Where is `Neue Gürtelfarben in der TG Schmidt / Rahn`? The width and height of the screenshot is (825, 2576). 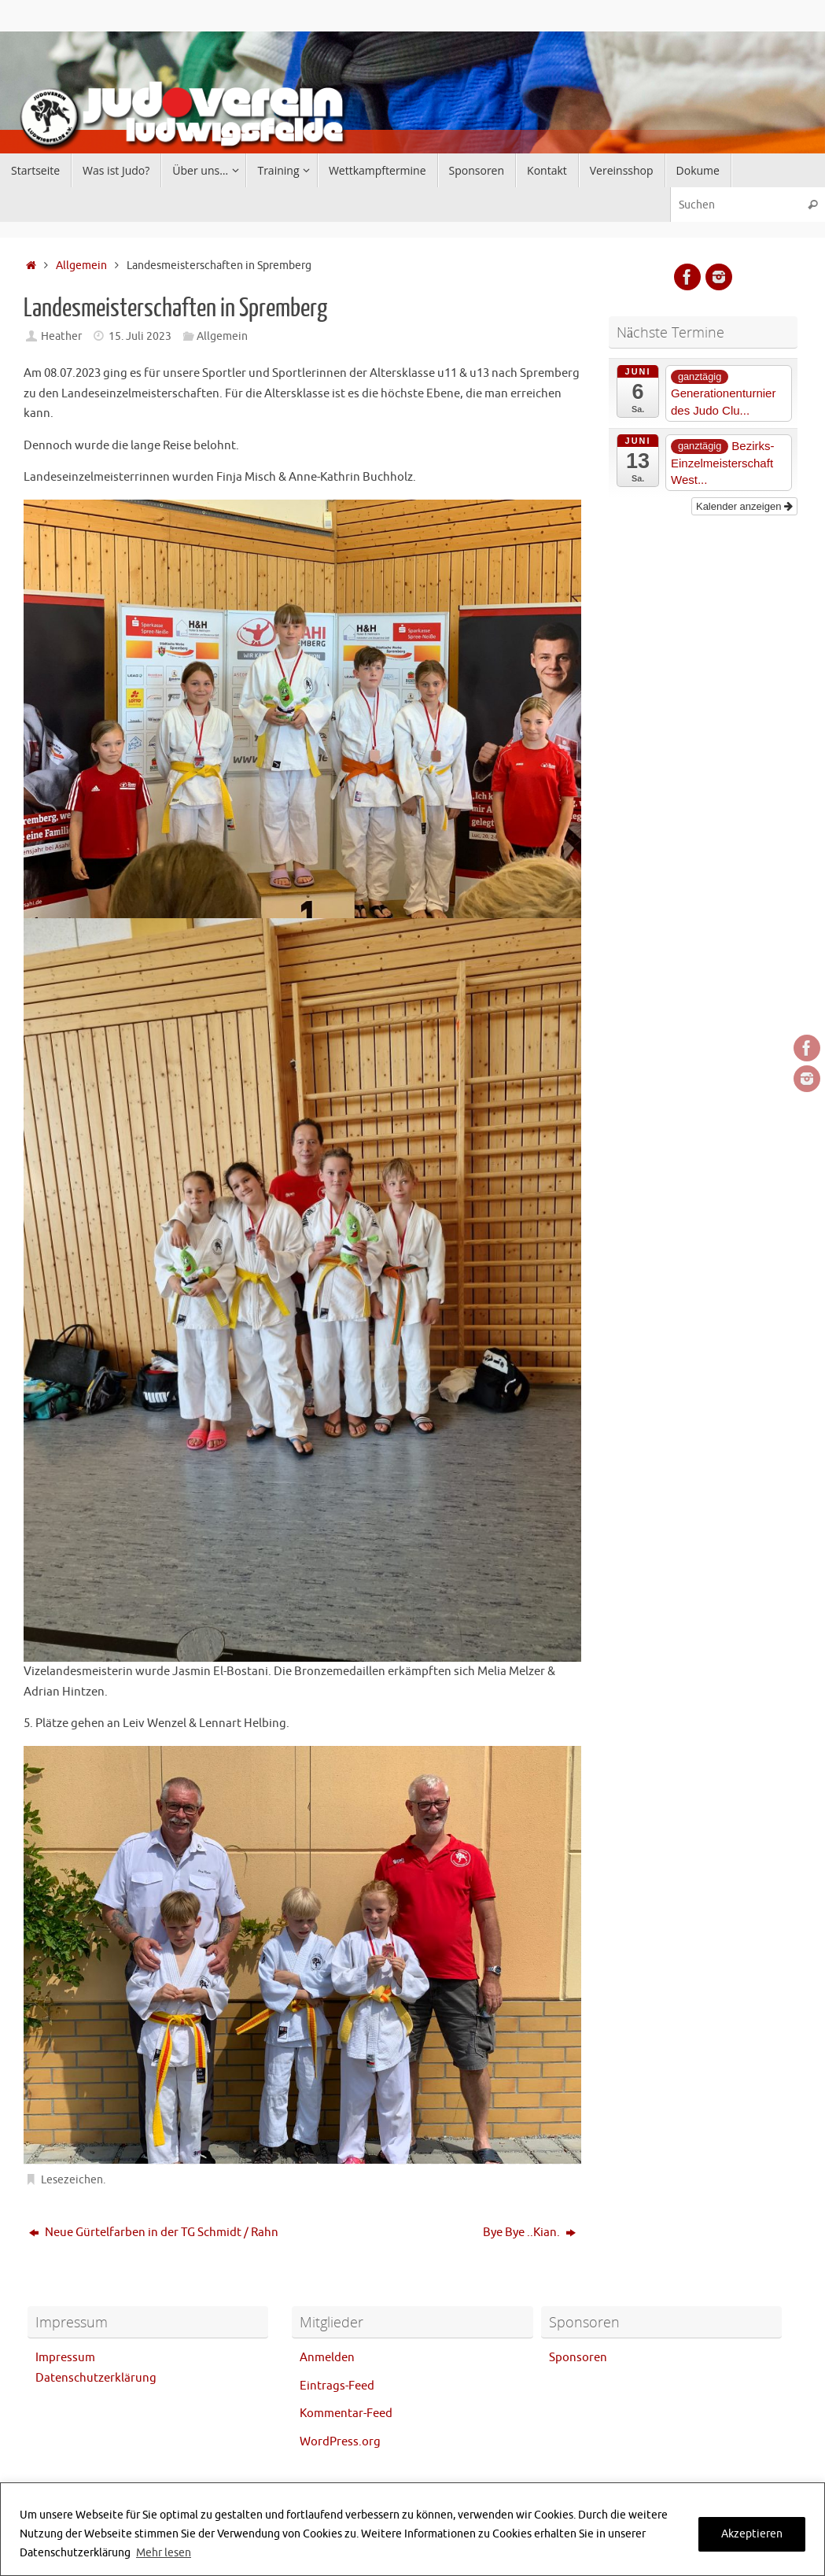
Neue Gürtelfarben in der TG Schmidt / Rahn is located at coordinates (153, 2232).